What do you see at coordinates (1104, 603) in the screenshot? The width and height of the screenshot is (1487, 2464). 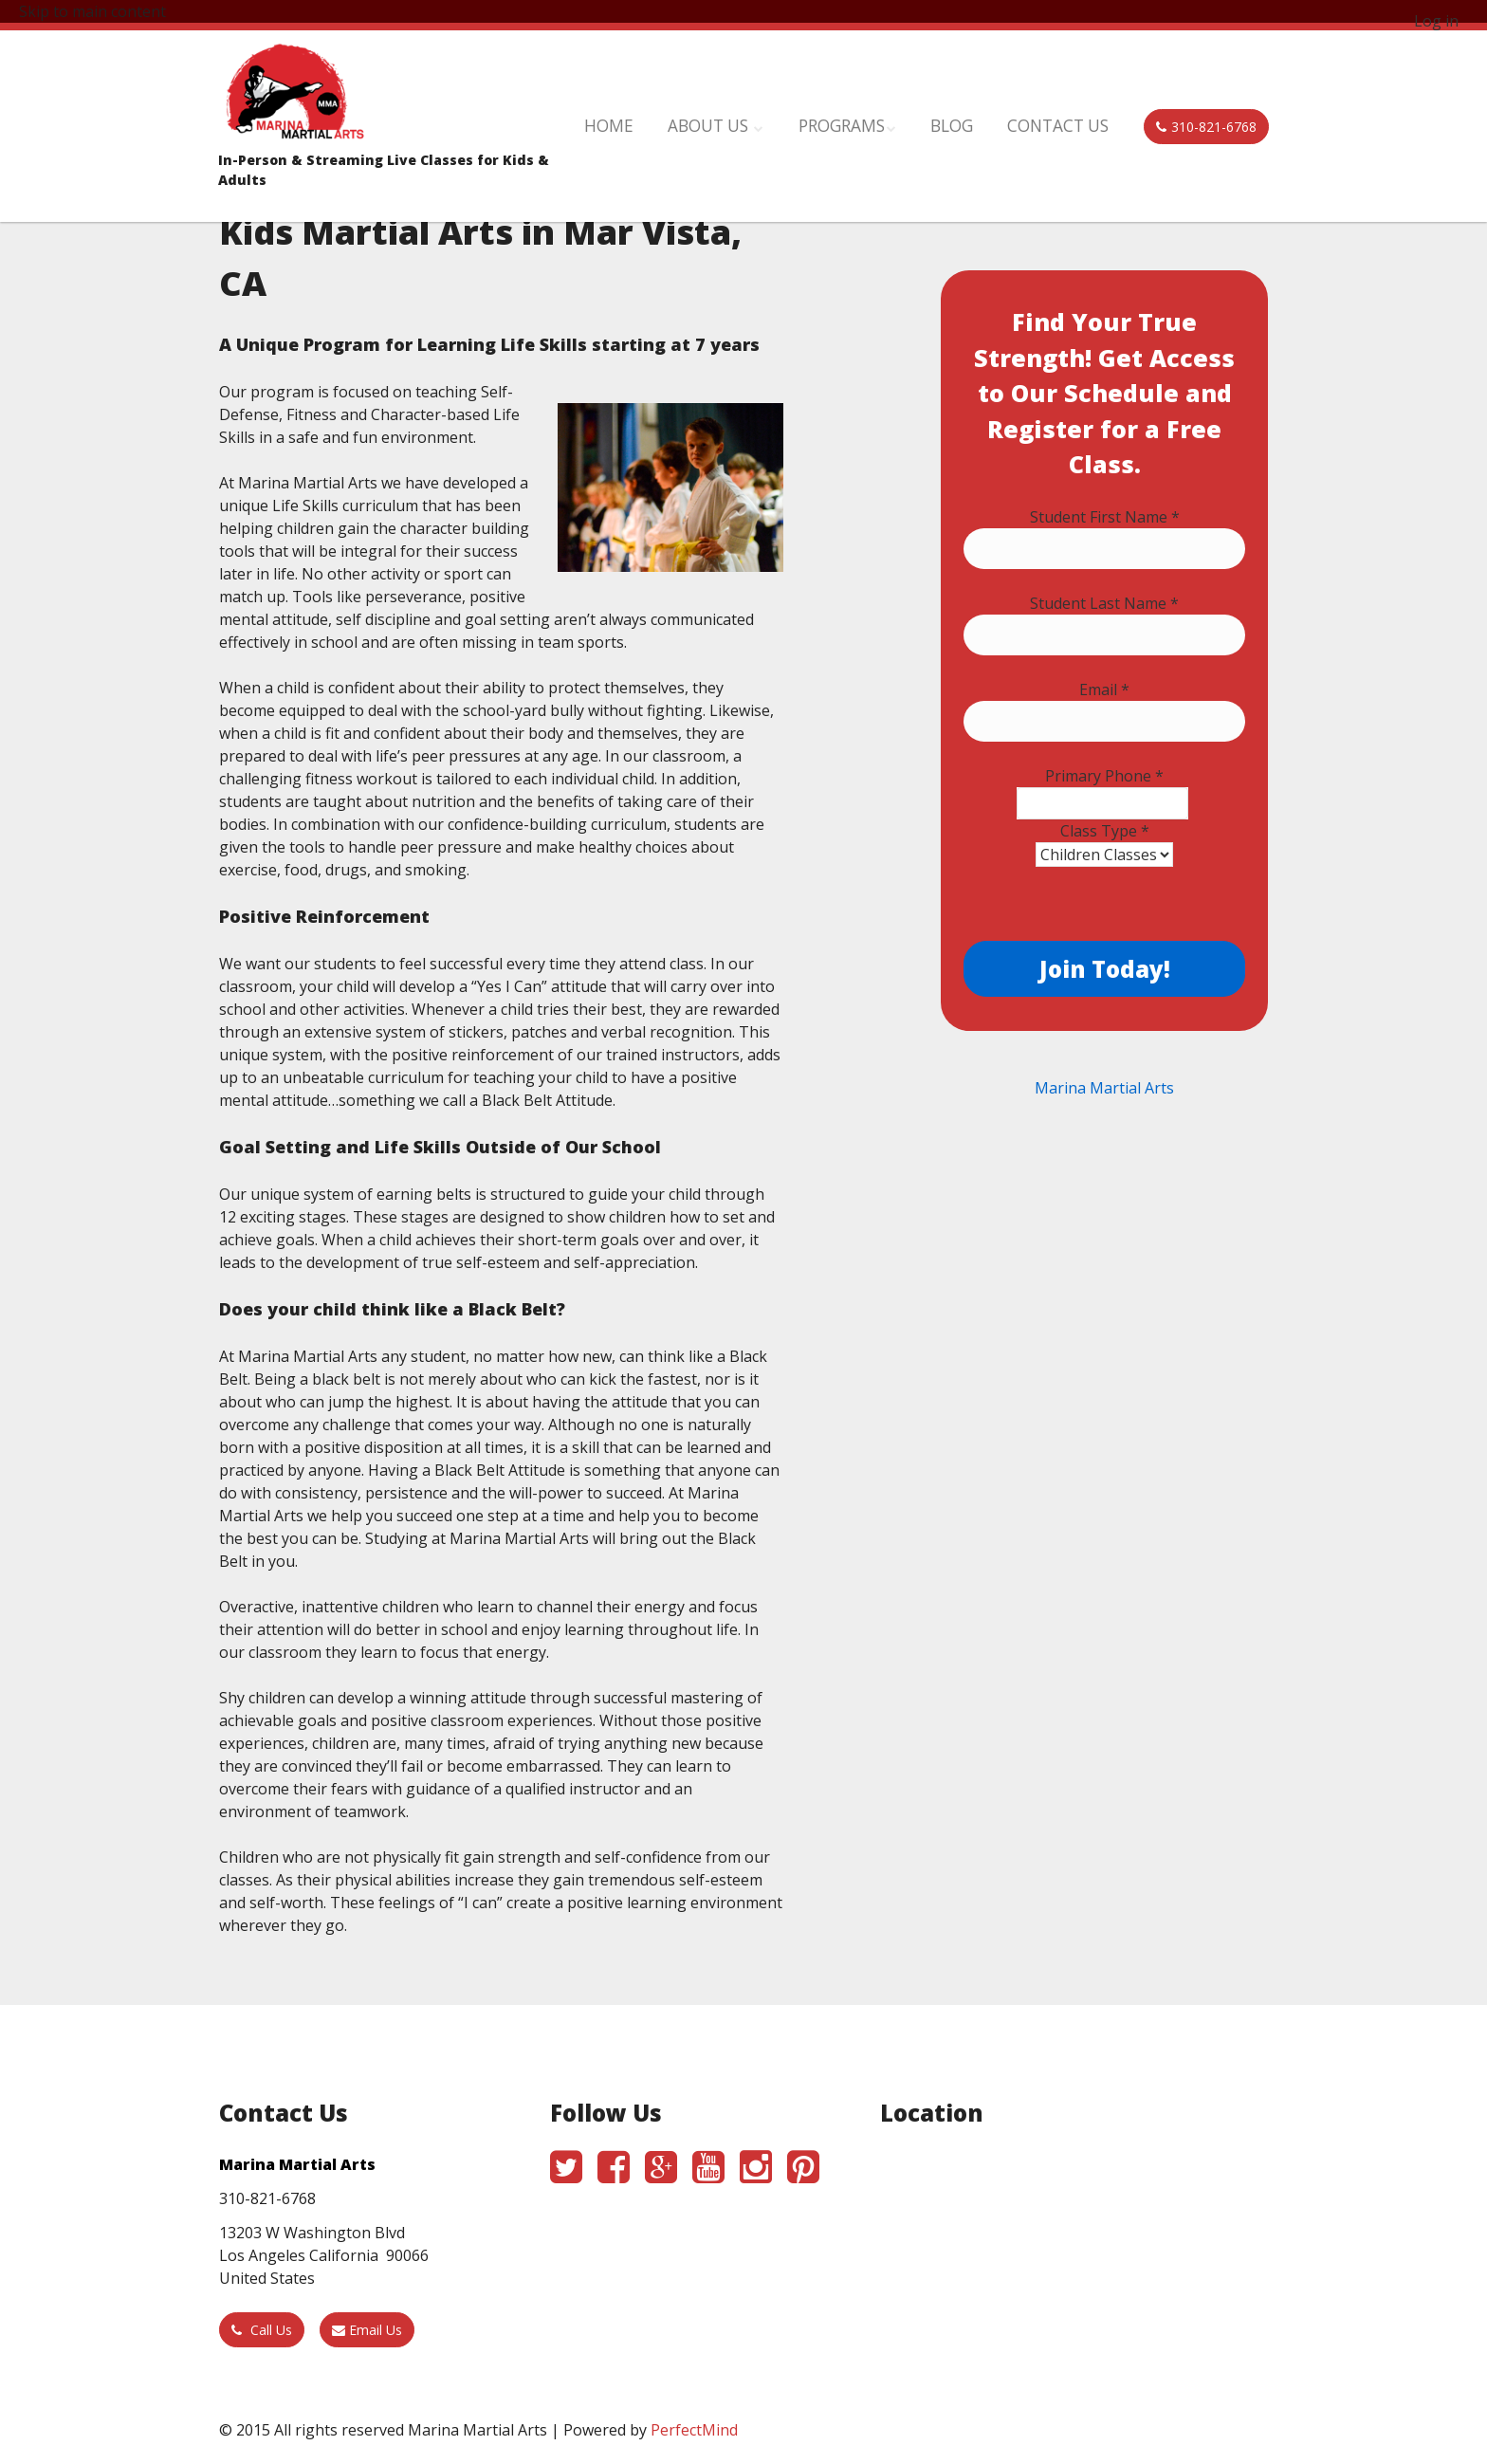 I see `Student Last Name *` at bounding box center [1104, 603].